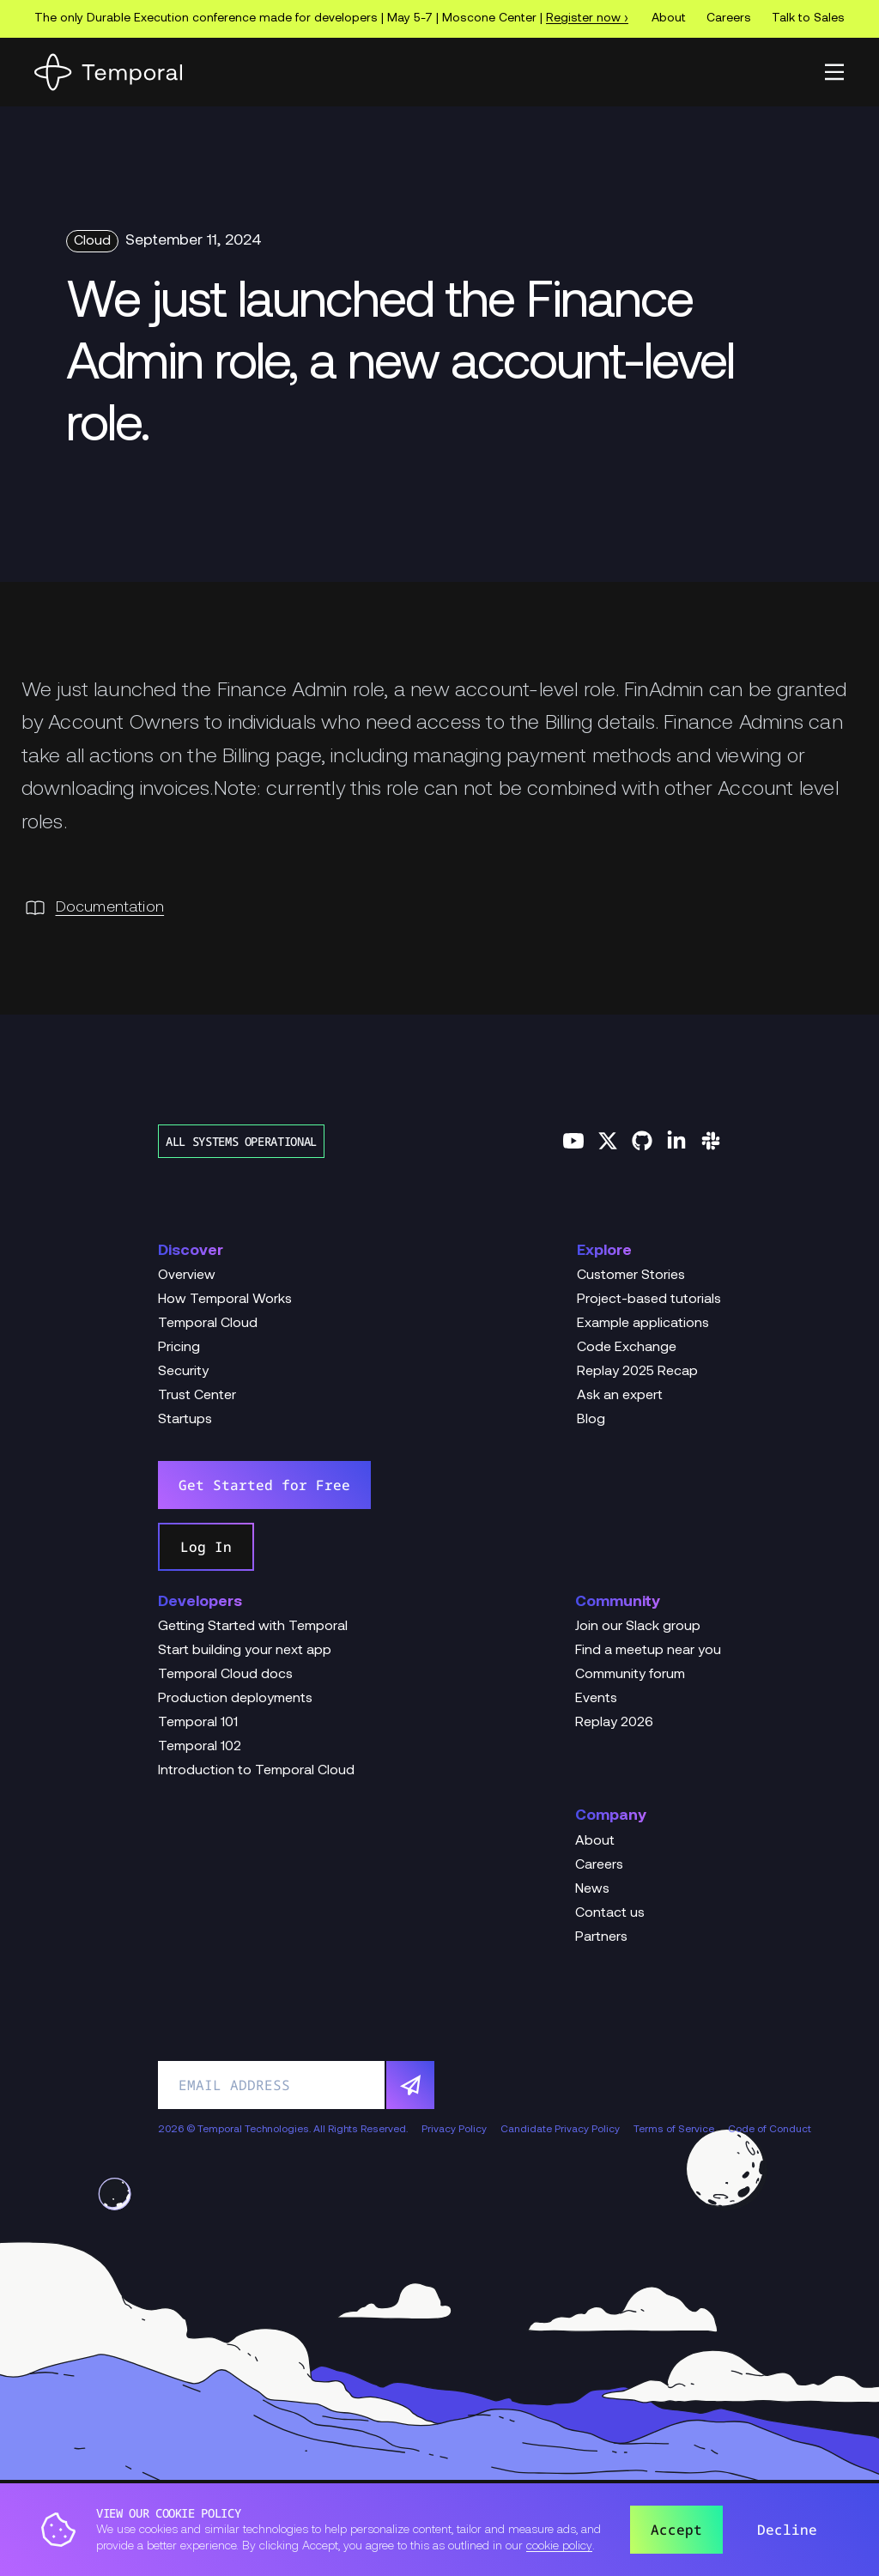  Describe the element at coordinates (256, 1771) in the screenshot. I see `Introduction to Temporal Cloud` at that location.